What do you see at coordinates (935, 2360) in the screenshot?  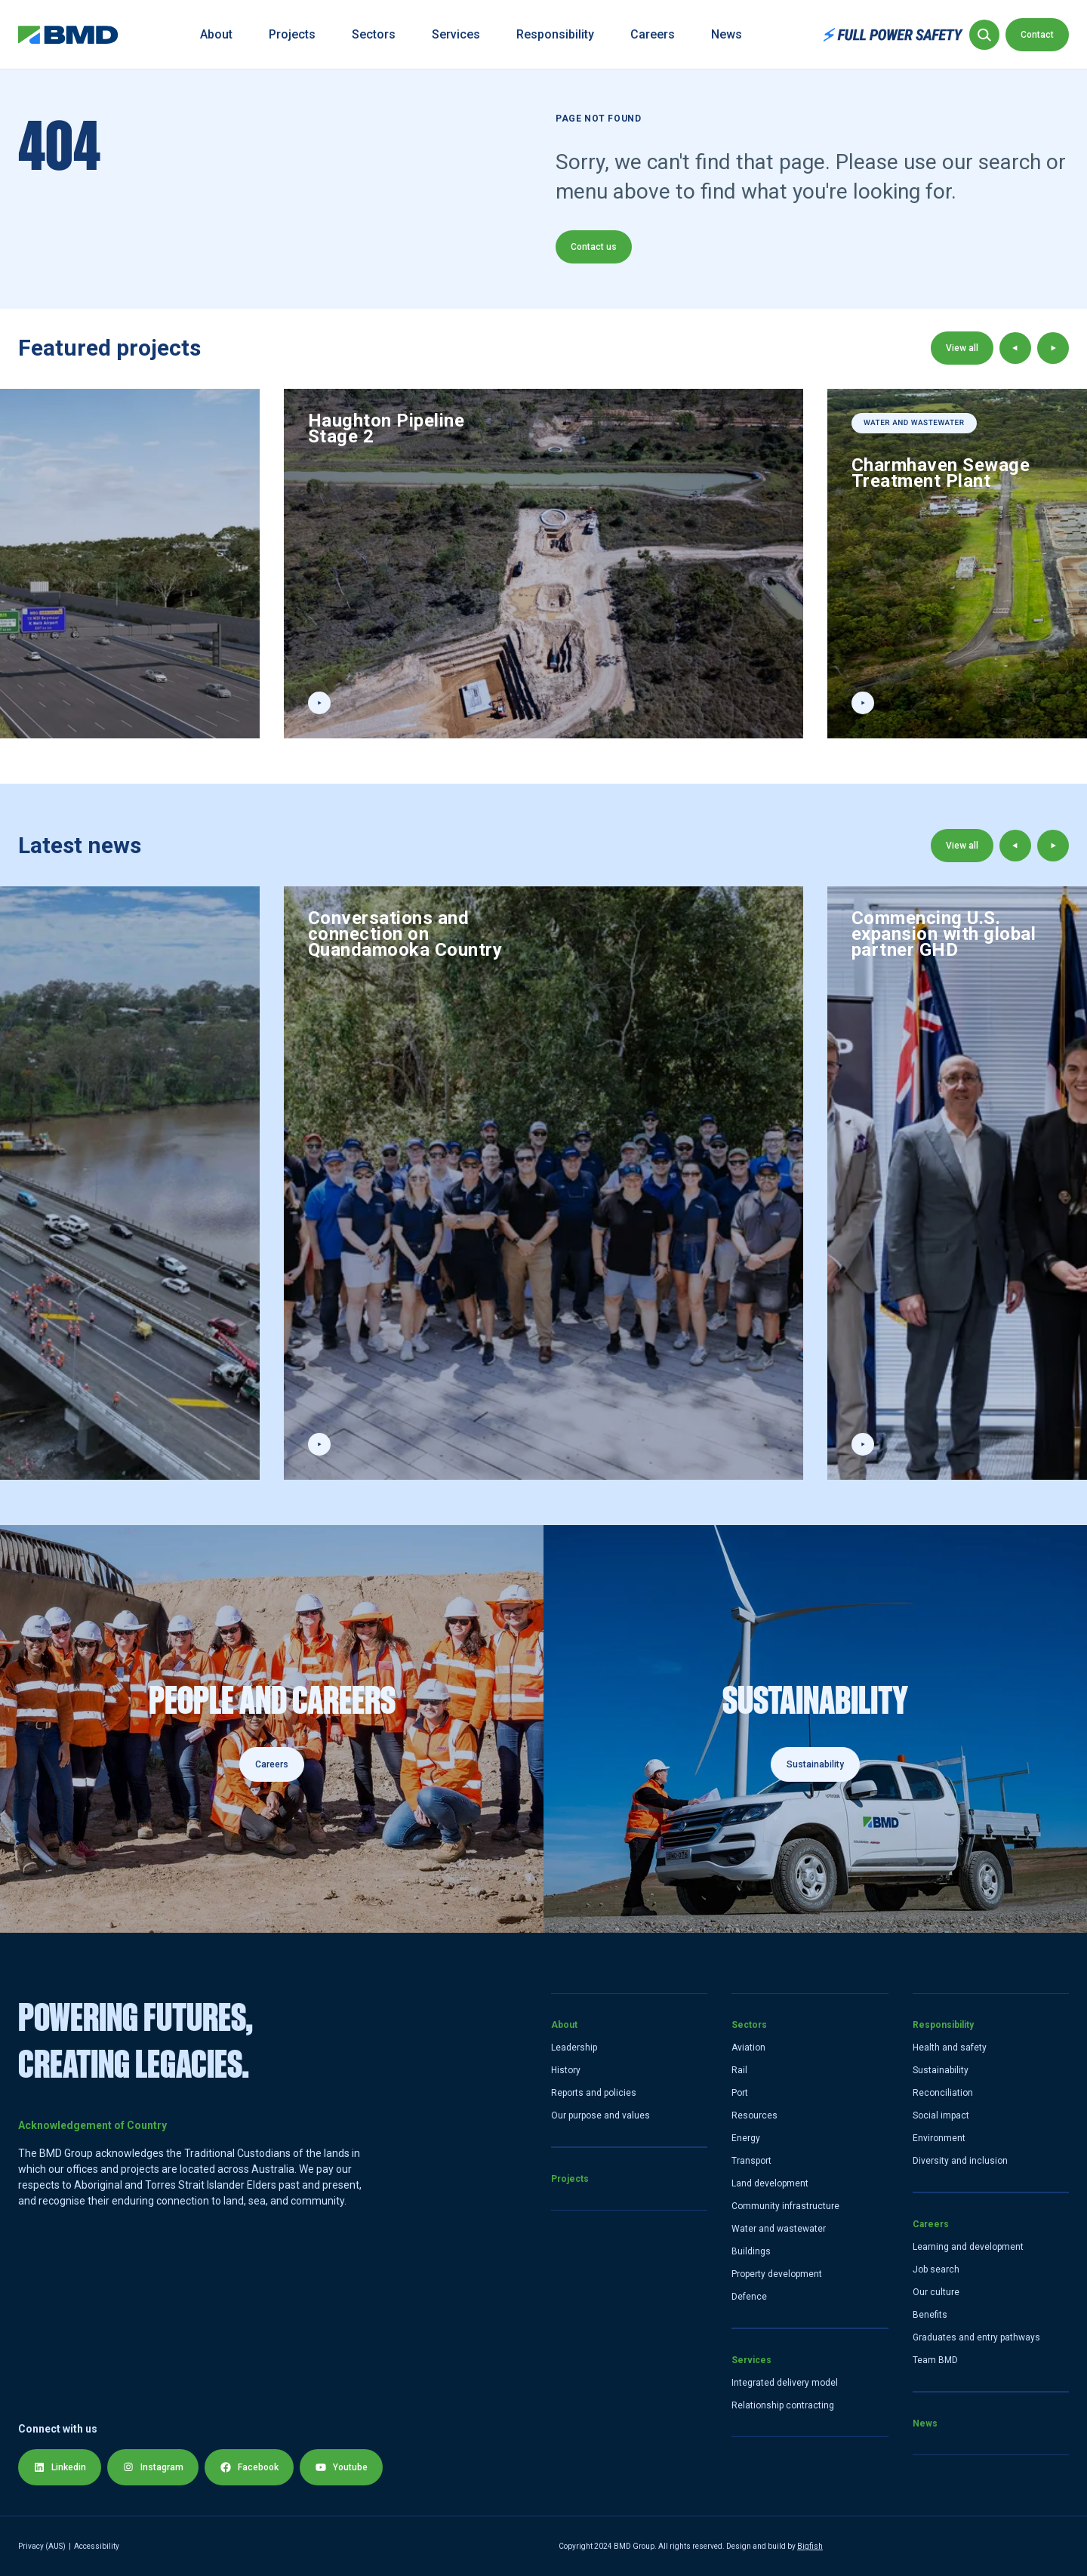 I see `Team BMD` at bounding box center [935, 2360].